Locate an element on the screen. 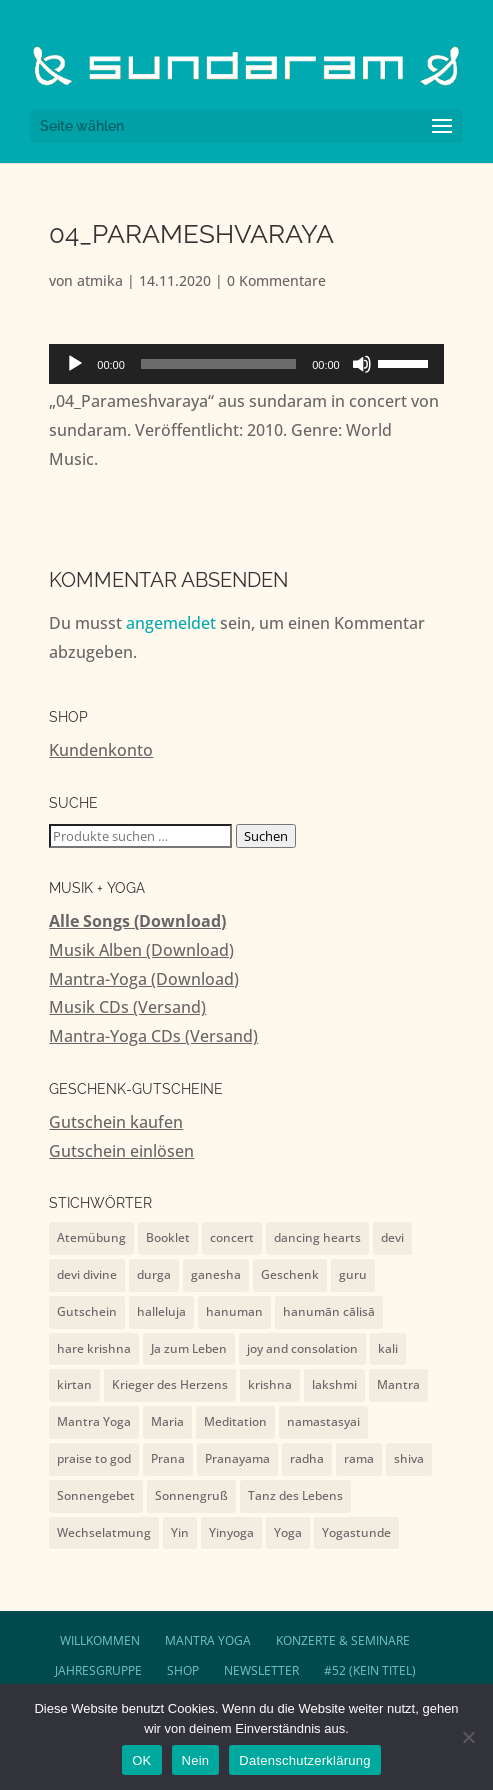 This screenshot has height=1790, width=493. [Wiedergeben] is located at coordinates (75, 364).